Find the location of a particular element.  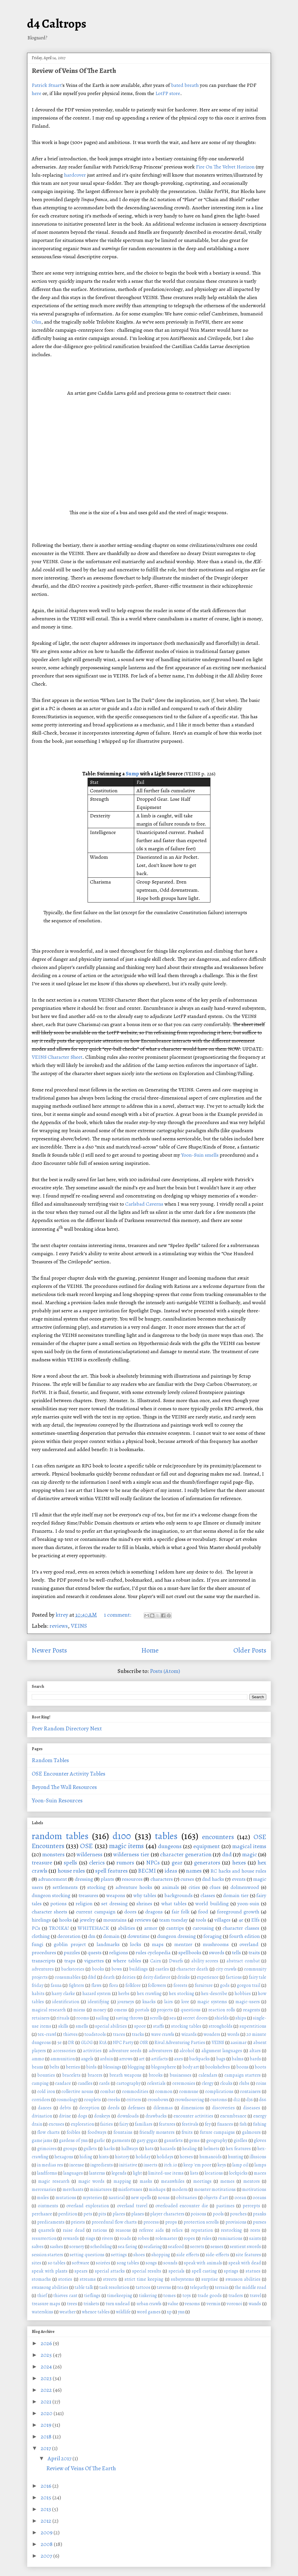

divine is located at coordinates (65, 2116).